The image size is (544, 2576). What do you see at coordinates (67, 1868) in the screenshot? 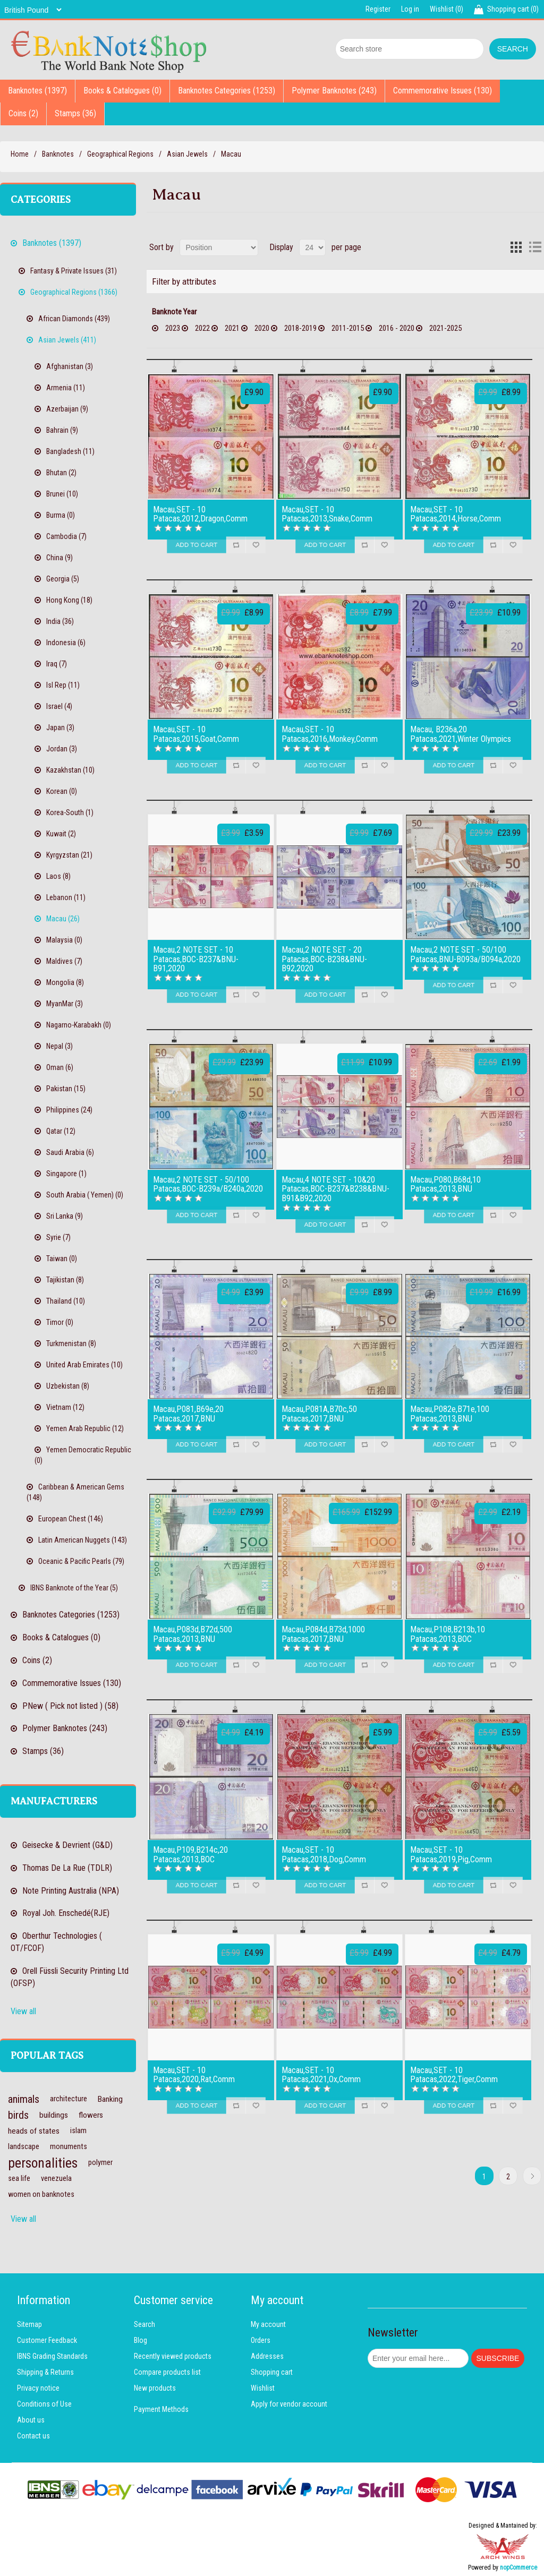
I see `Thomas De La Rue (TDLR)` at bounding box center [67, 1868].